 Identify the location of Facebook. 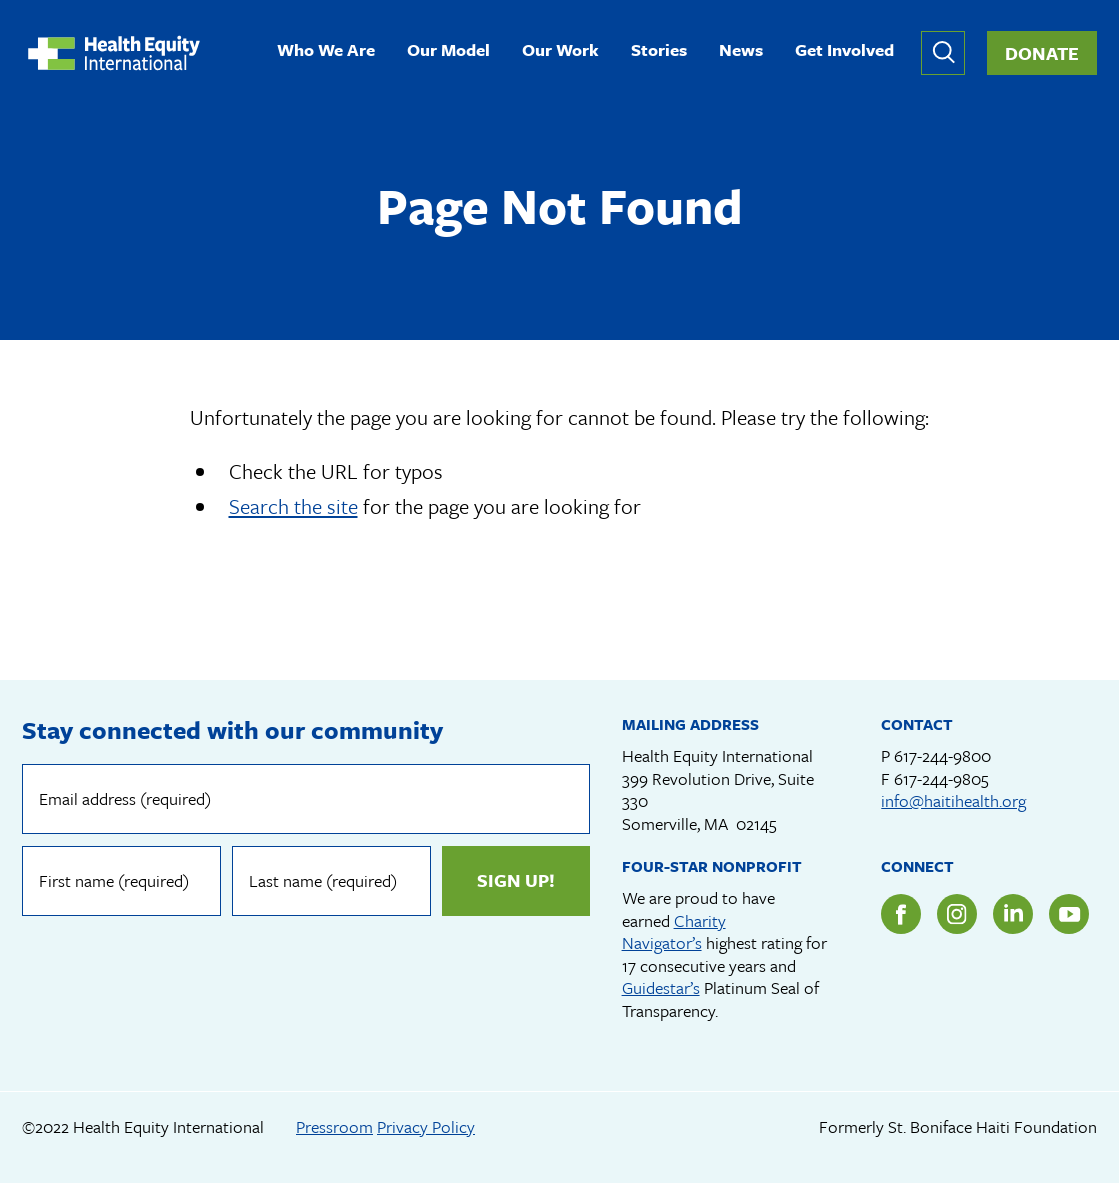
(901, 914).